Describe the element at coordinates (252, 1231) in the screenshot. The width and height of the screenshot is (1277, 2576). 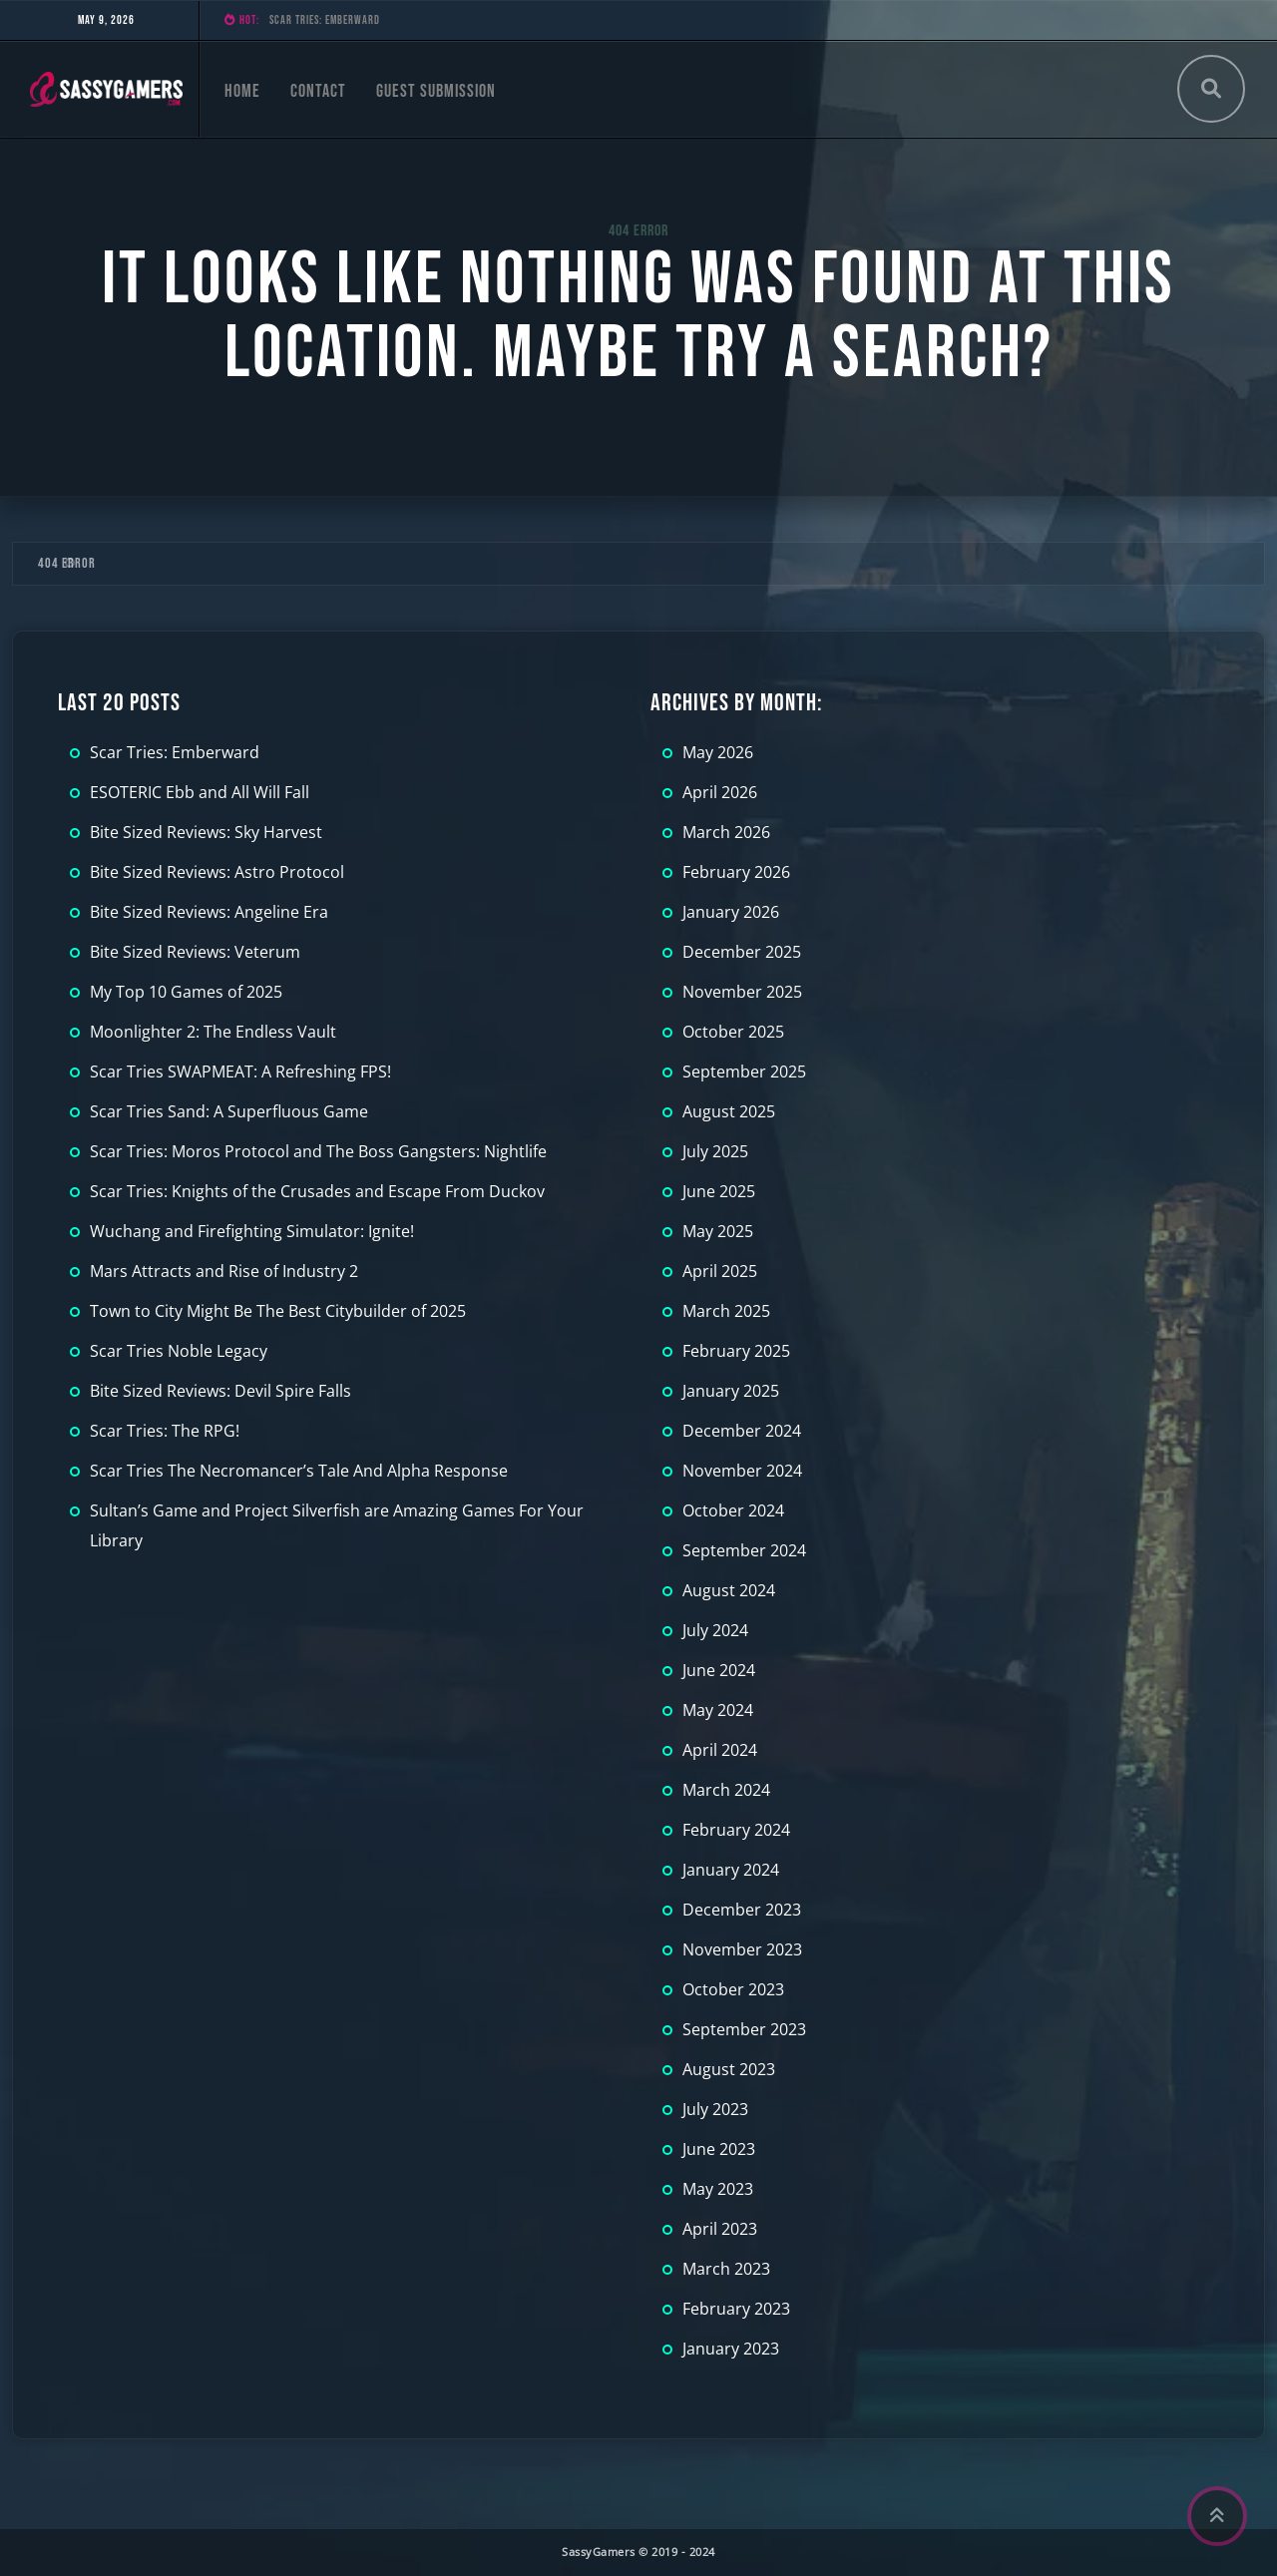
I see `Wuchang and Firefighting Simulator: Ignite!` at that location.